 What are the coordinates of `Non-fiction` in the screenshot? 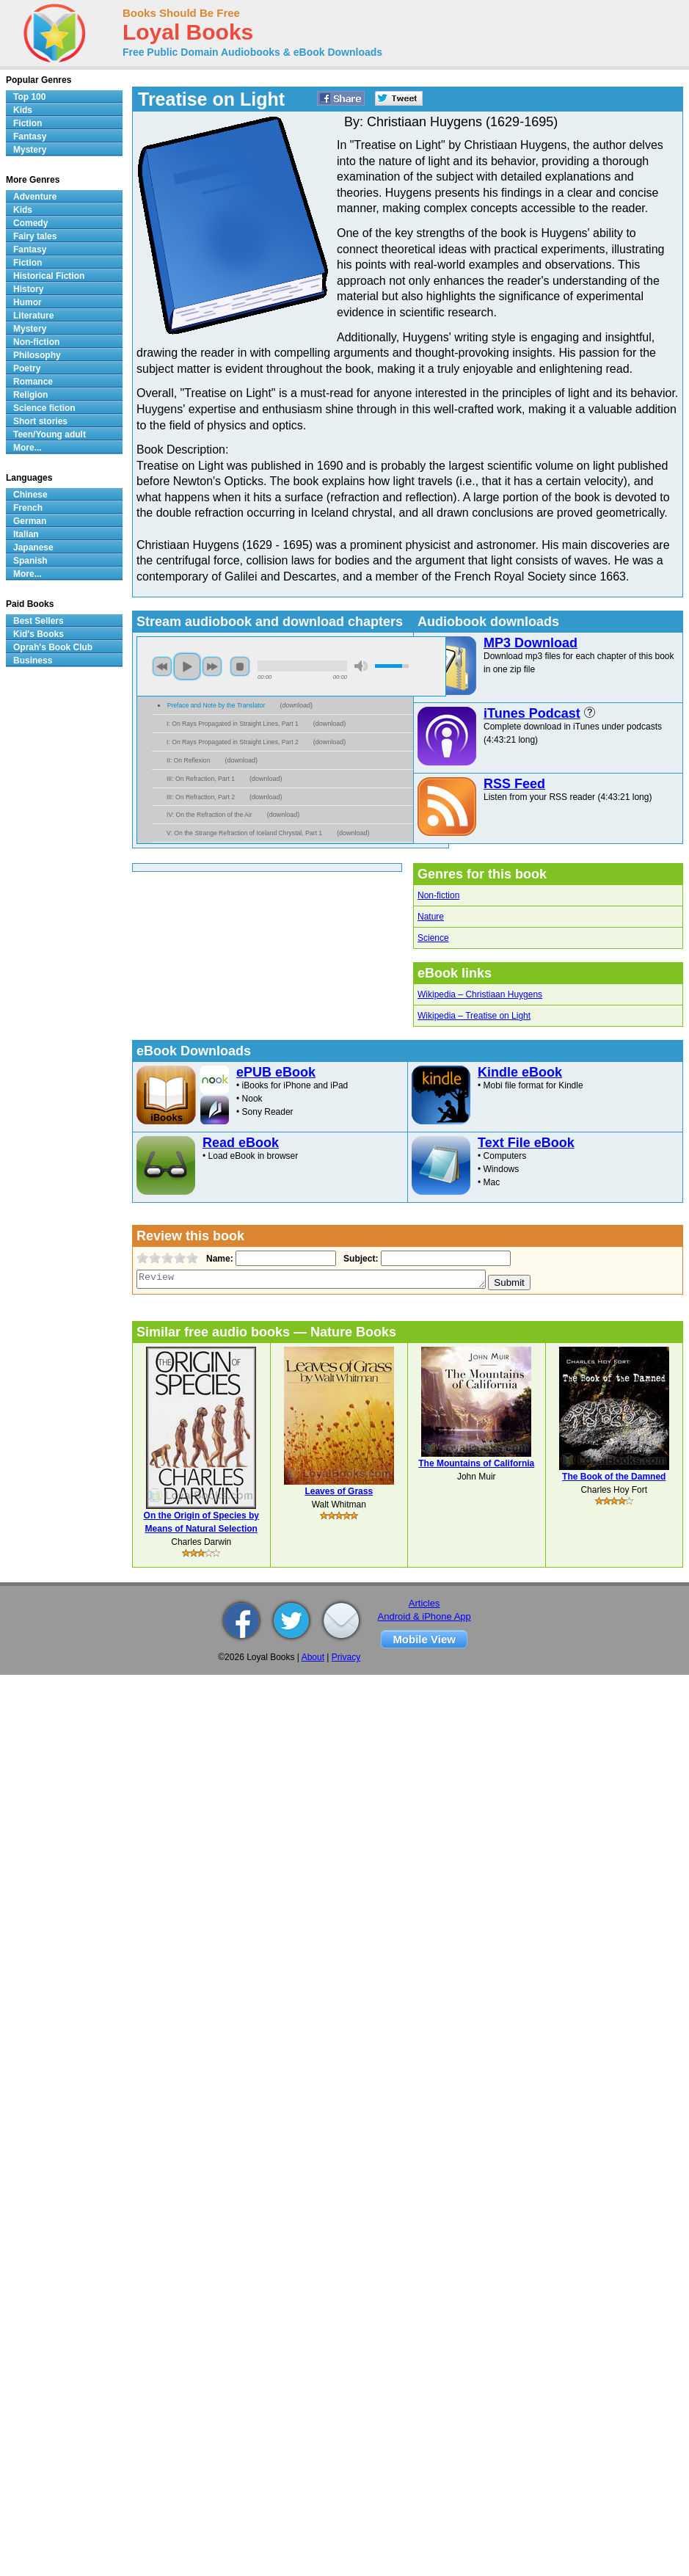 It's located at (438, 895).